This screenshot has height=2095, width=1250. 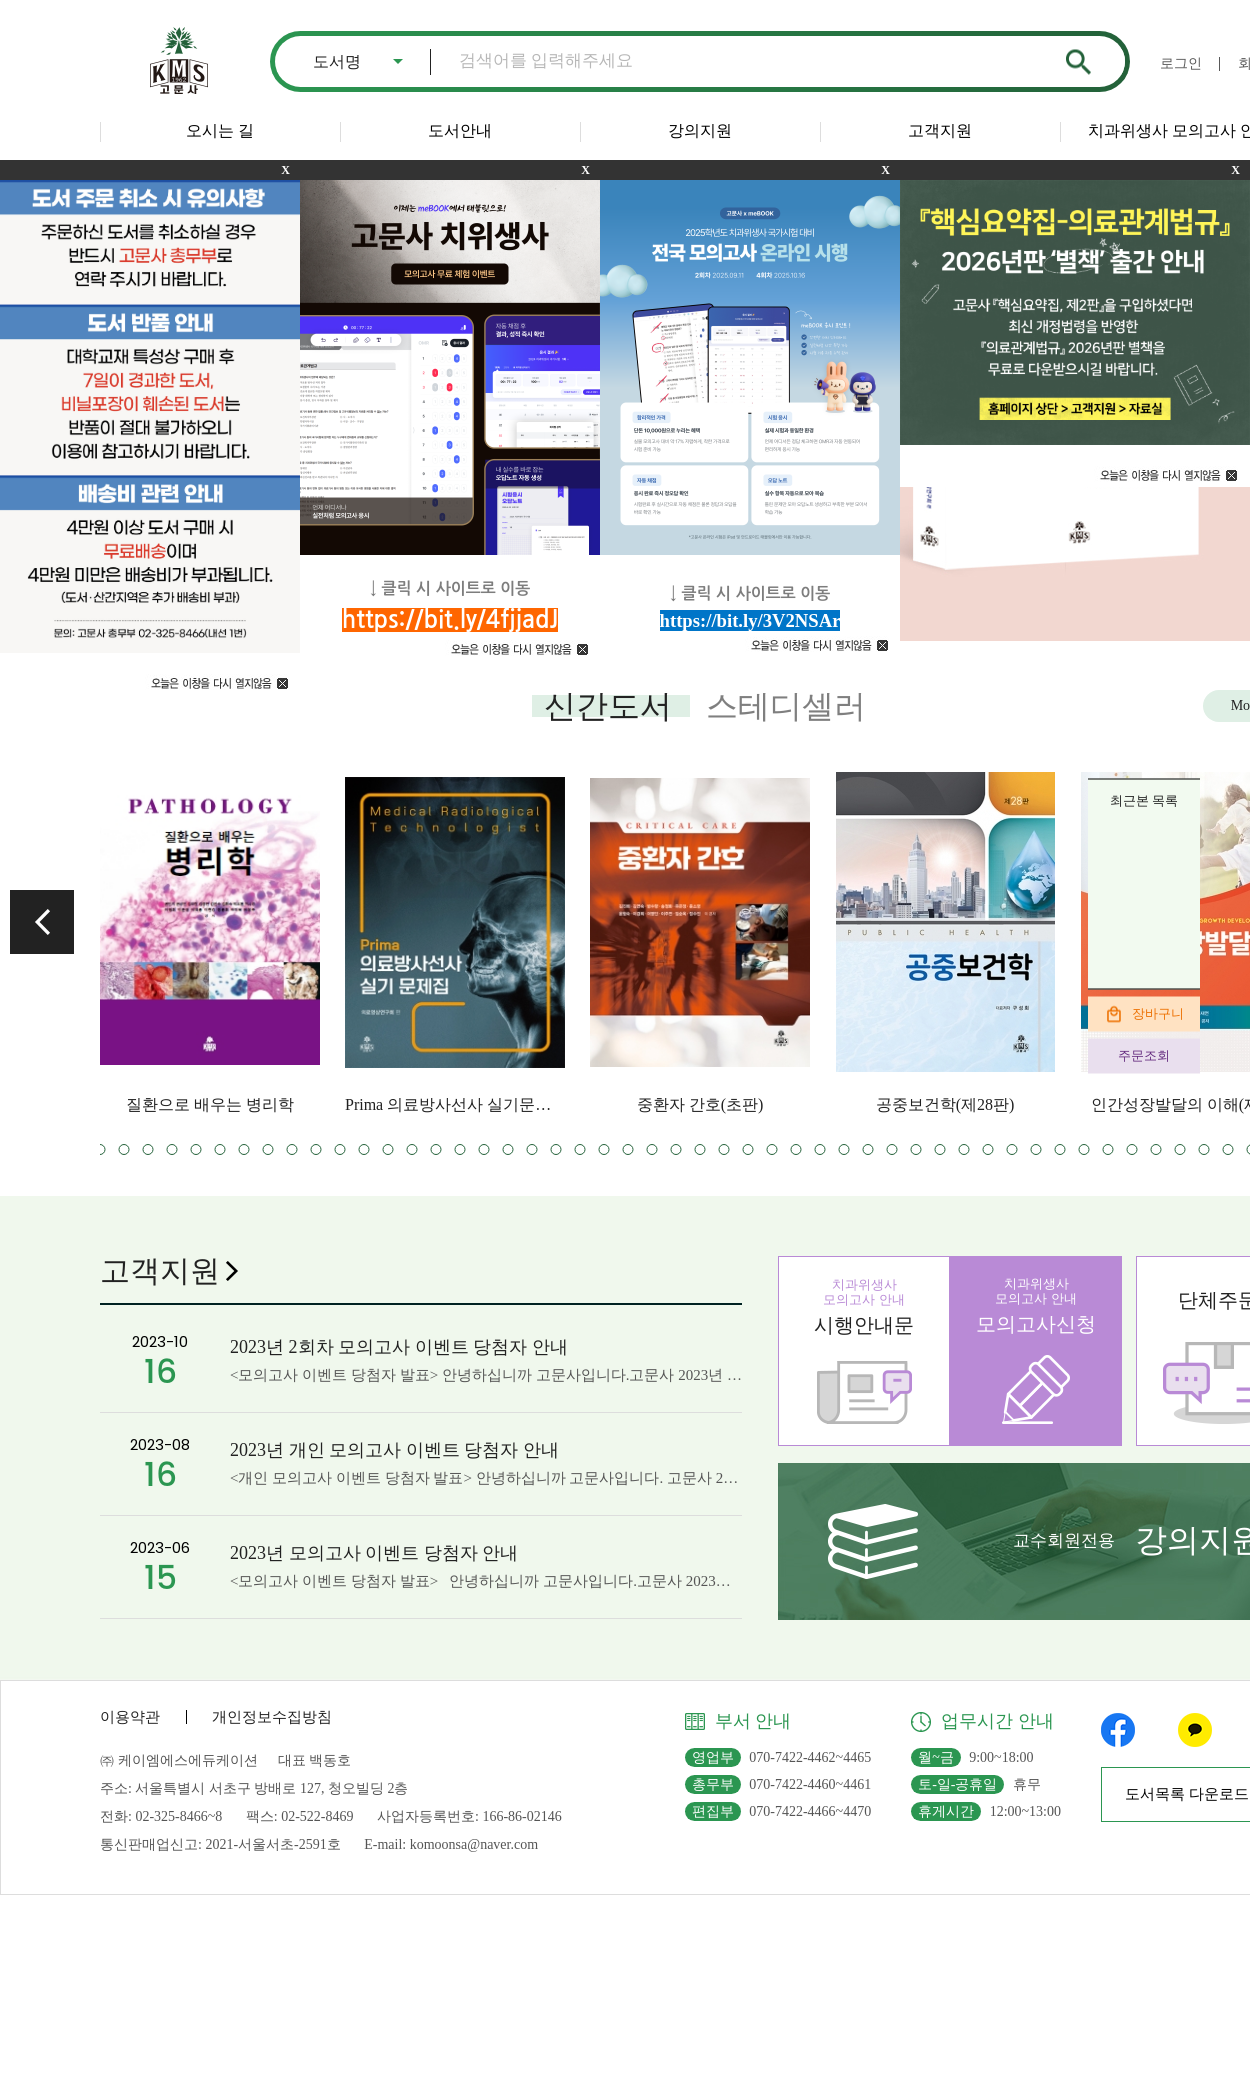 What do you see at coordinates (628, 1149) in the screenshot?
I see `37 [tab]` at bounding box center [628, 1149].